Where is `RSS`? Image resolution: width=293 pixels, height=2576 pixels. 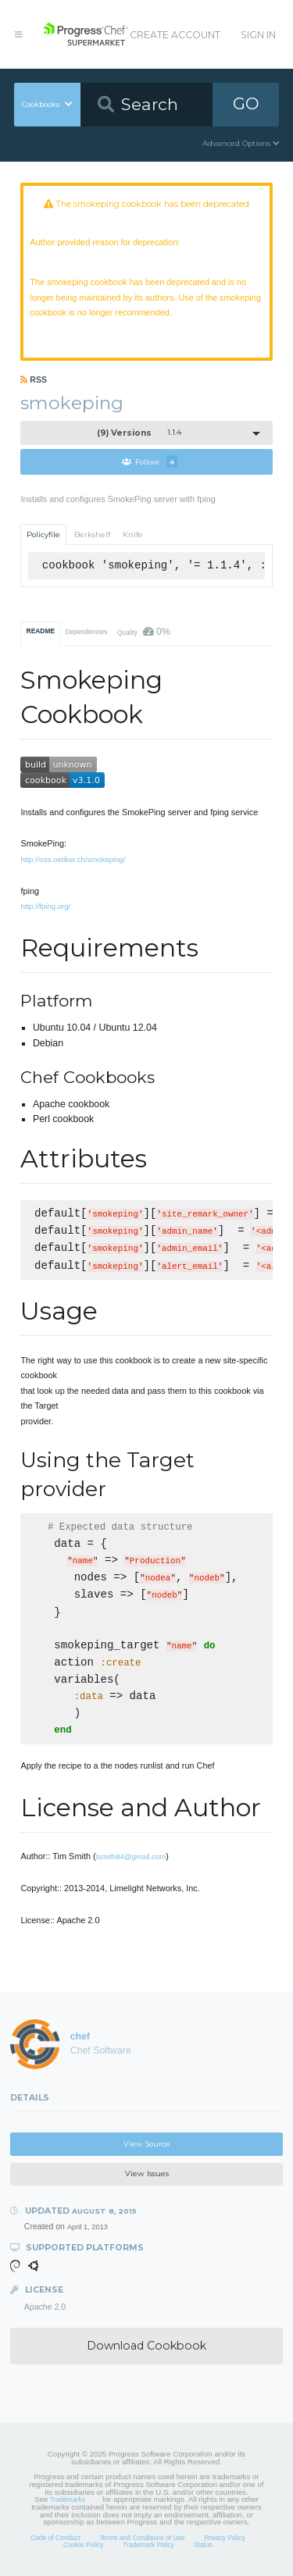 RSS is located at coordinates (33, 379).